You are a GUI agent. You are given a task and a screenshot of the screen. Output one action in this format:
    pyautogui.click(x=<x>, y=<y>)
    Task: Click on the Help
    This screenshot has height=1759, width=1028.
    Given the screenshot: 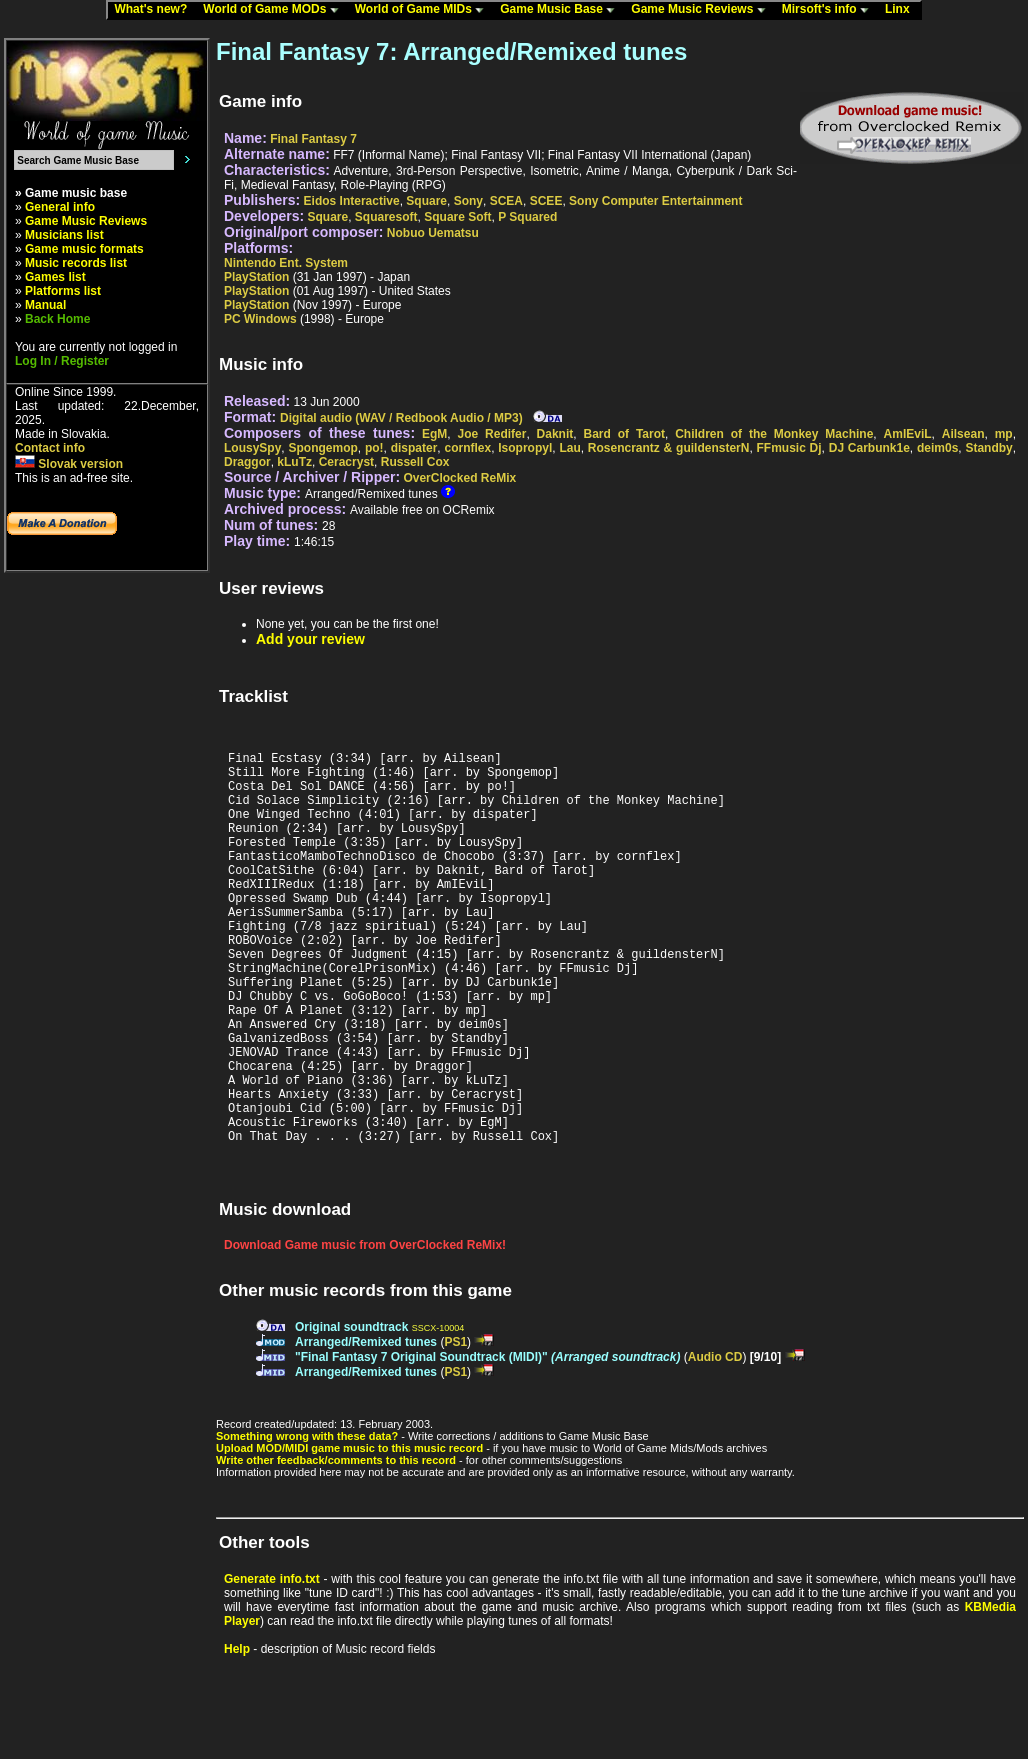 What is the action you would take?
    pyautogui.click(x=237, y=1733)
    